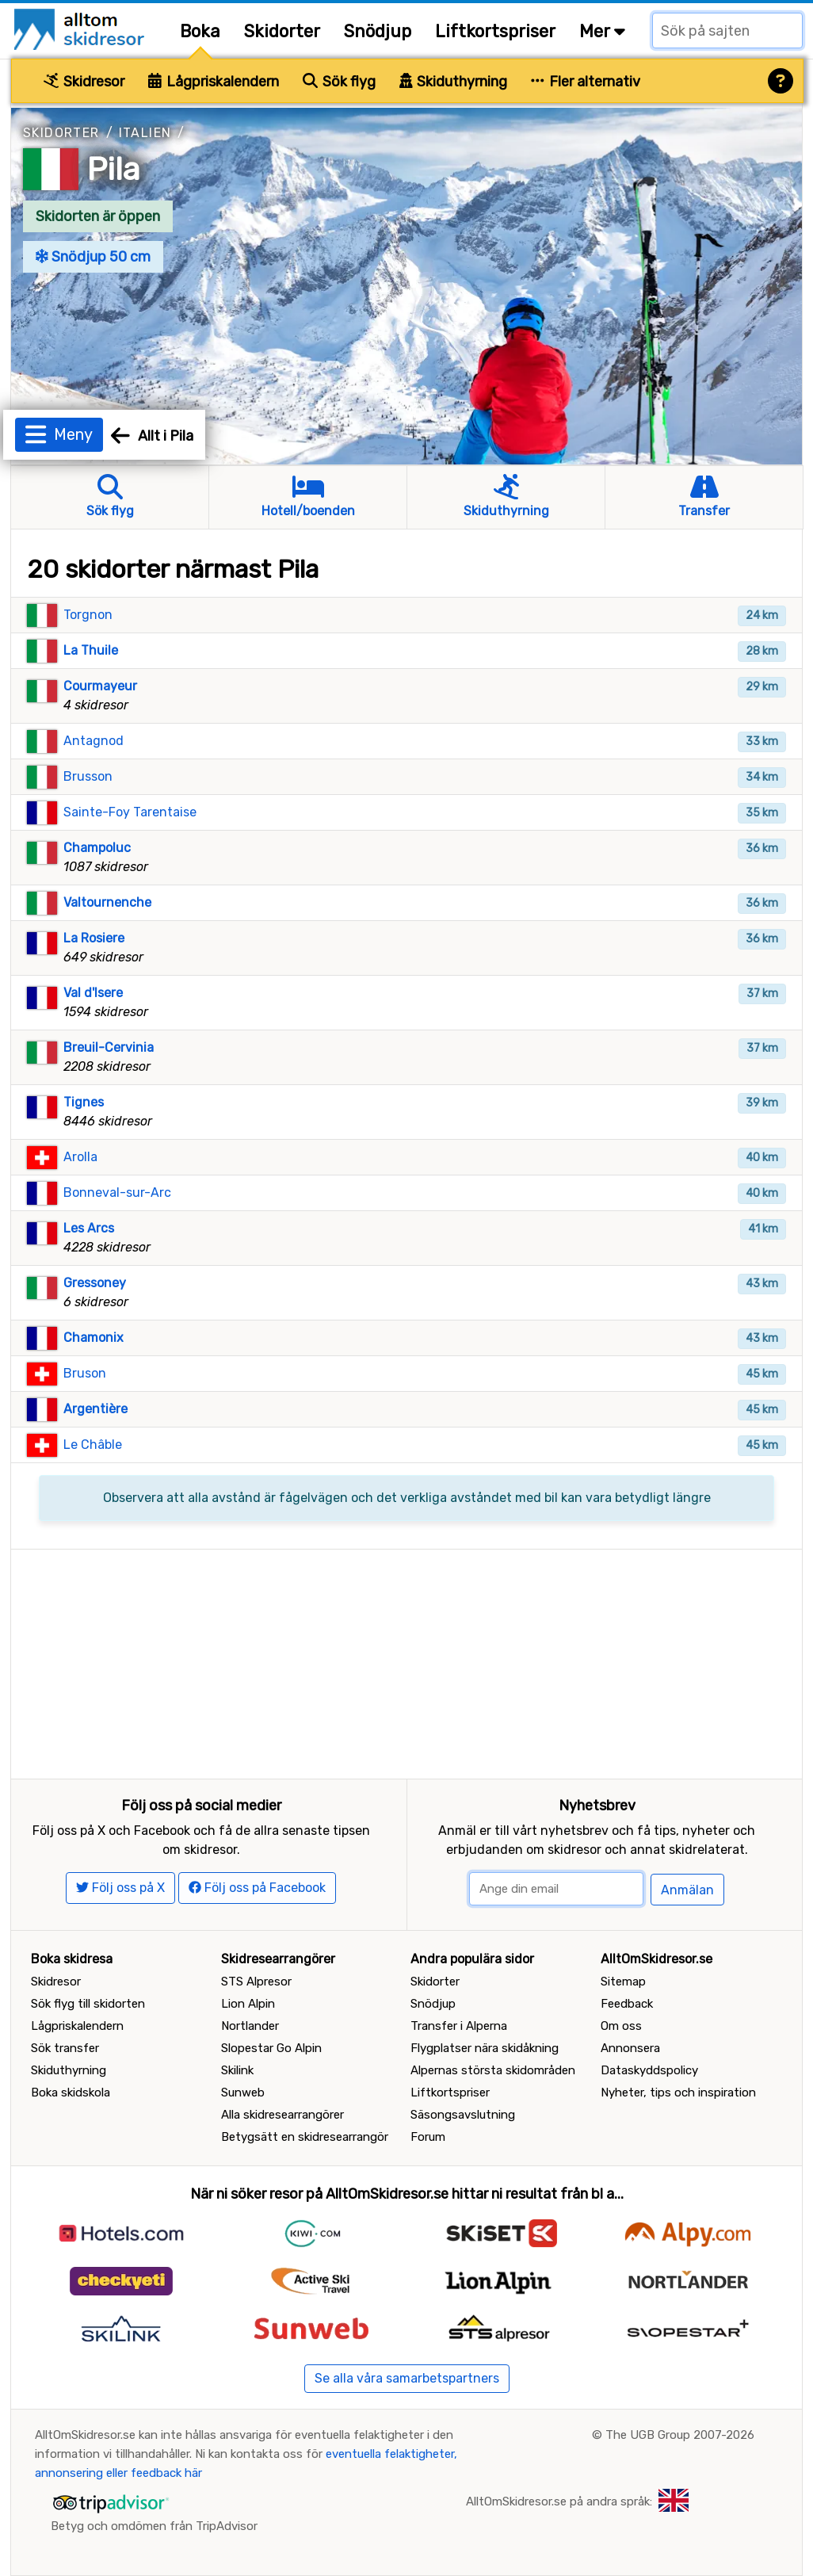  What do you see at coordinates (623, 1981) in the screenshot?
I see `Sitemap` at bounding box center [623, 1981].